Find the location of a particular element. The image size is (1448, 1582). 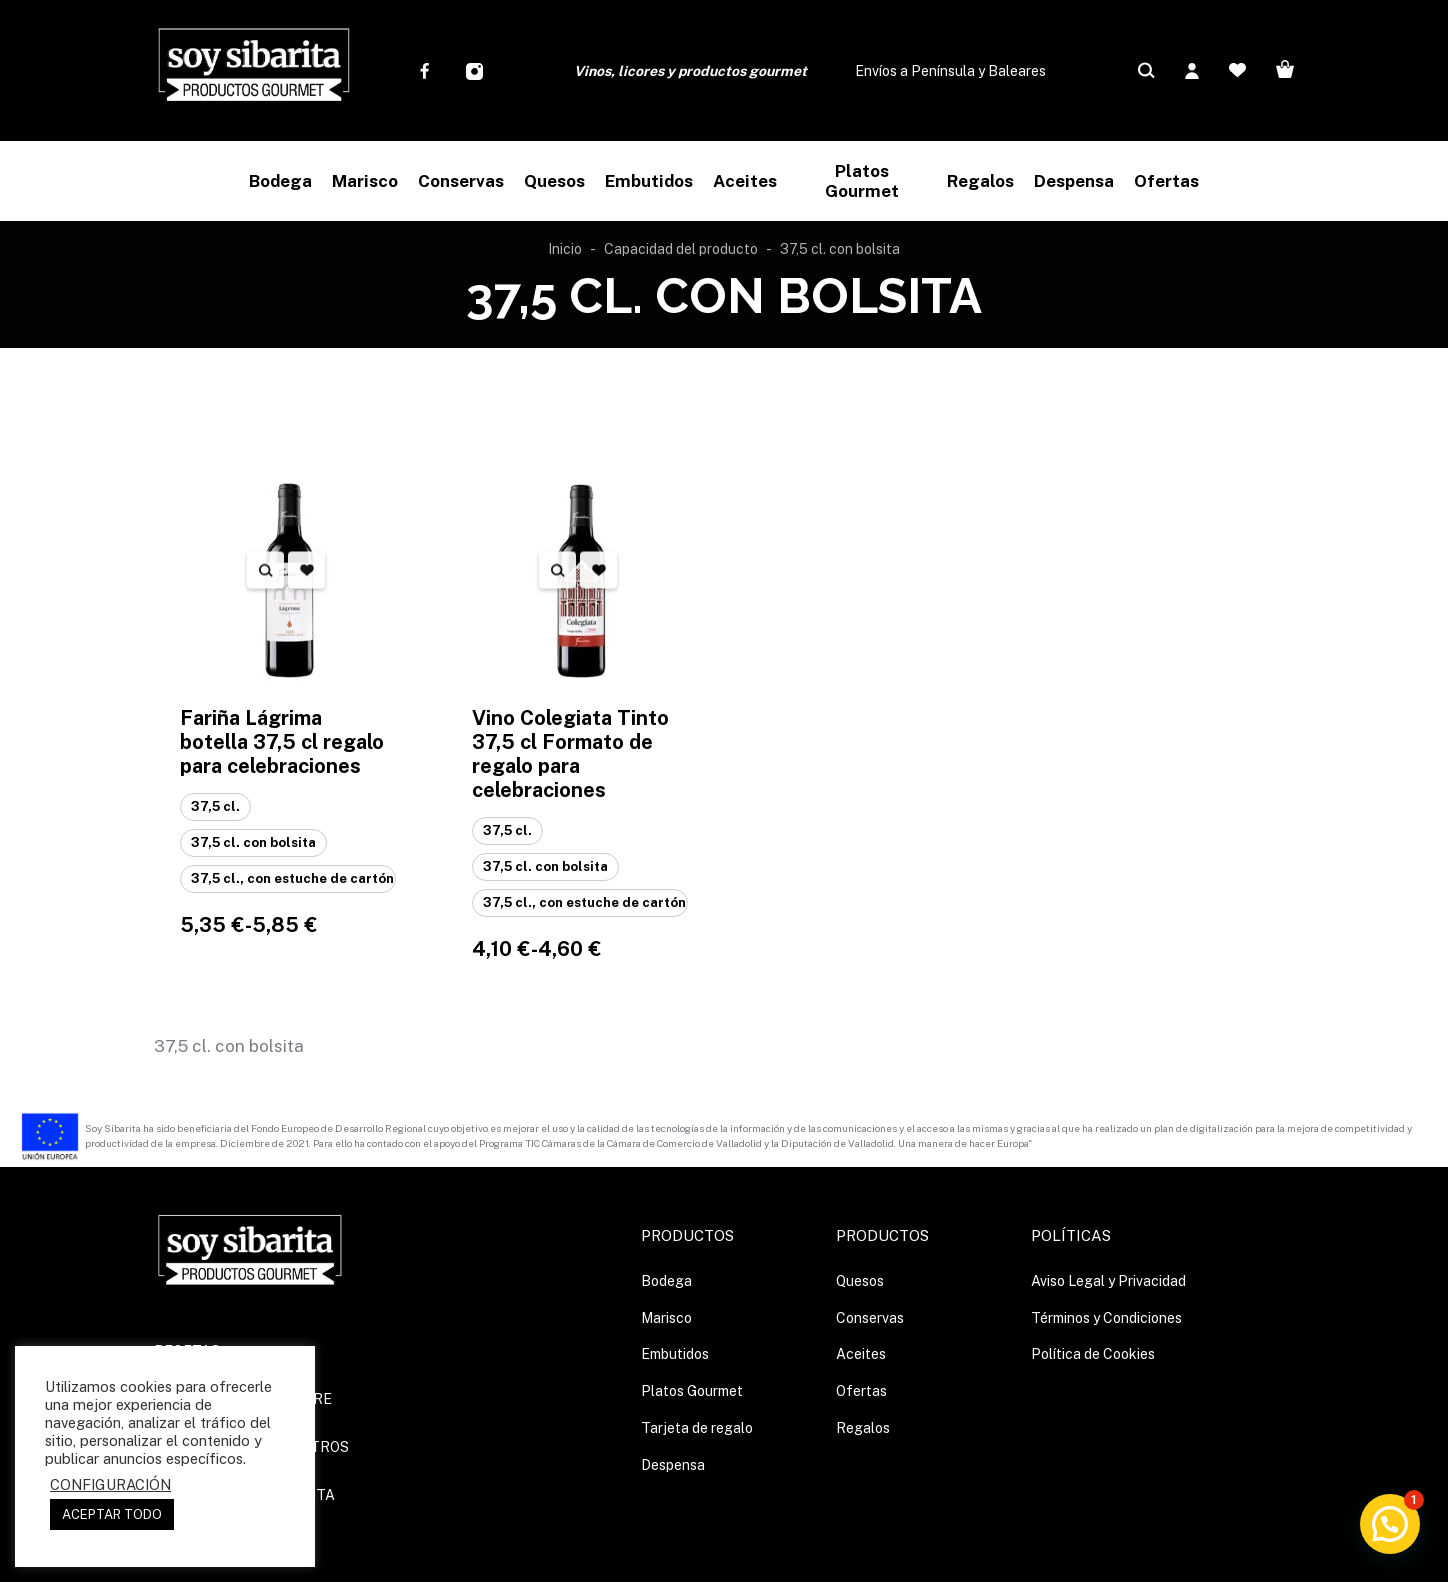

Términos y Condiciones is located at coordinates (1106, 1318).